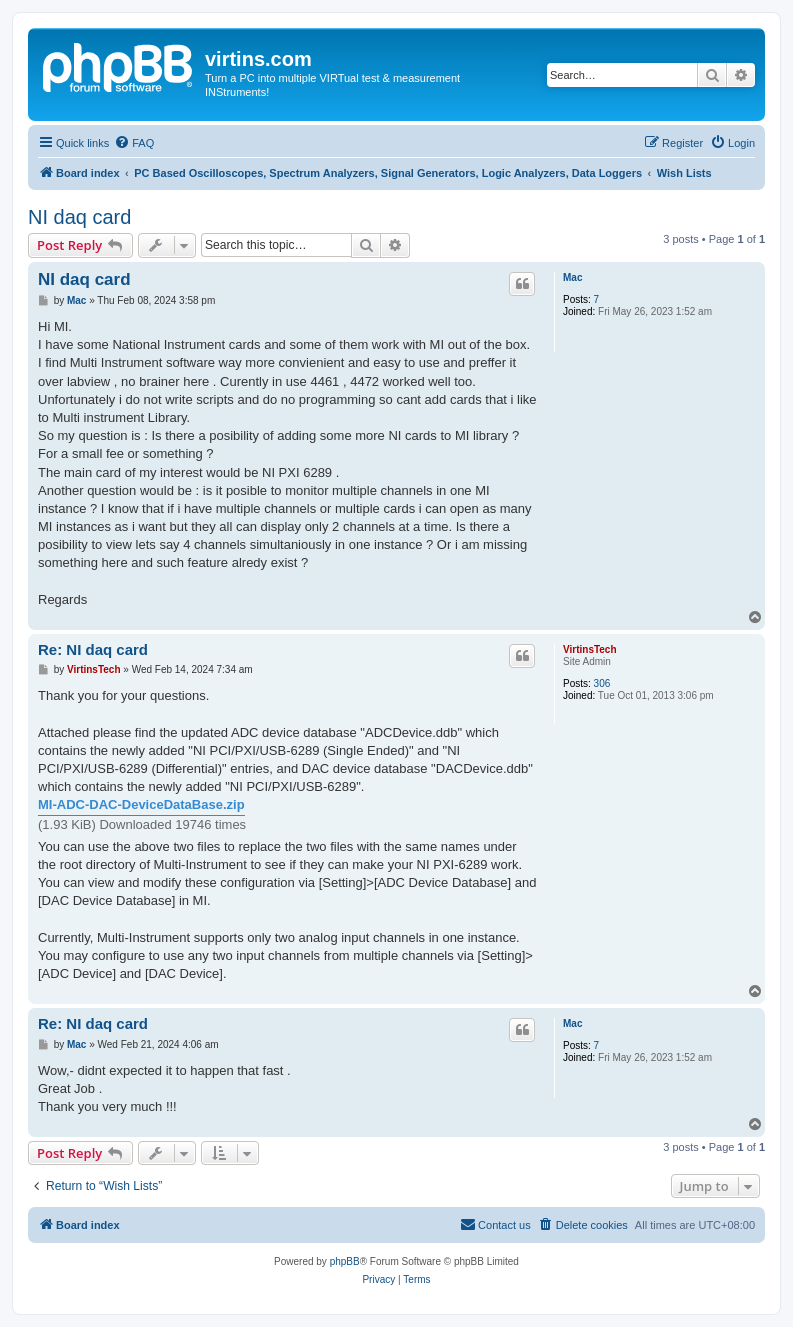 The width and height of the screenshot is (793, 1327). What do you see at coordinates (93, 649) in the screenshot?
I see `Re: NI daq card` at bounding box center [93, 649].